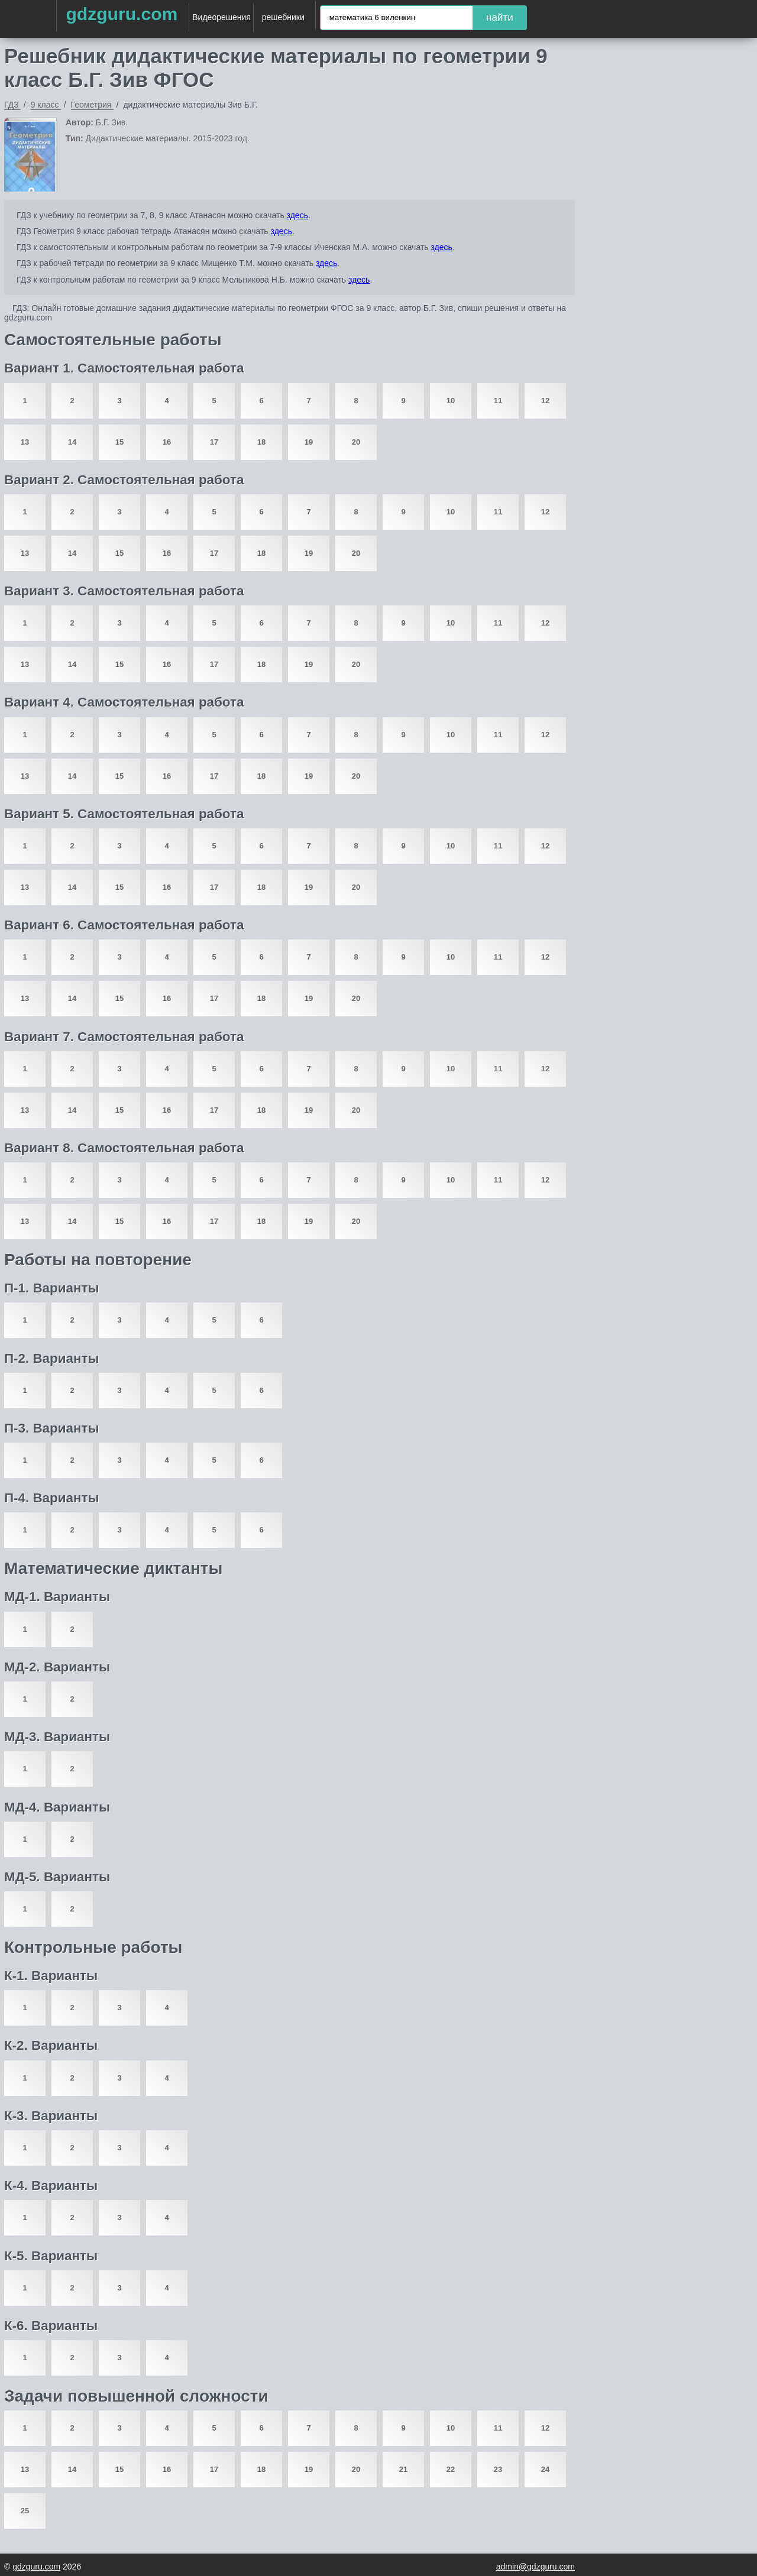 The height and width of the screenshot is (2576, 757). What do you see at coordinates (356, 442) in the screenshot?
I see `20` at bounding box center [356, 442].